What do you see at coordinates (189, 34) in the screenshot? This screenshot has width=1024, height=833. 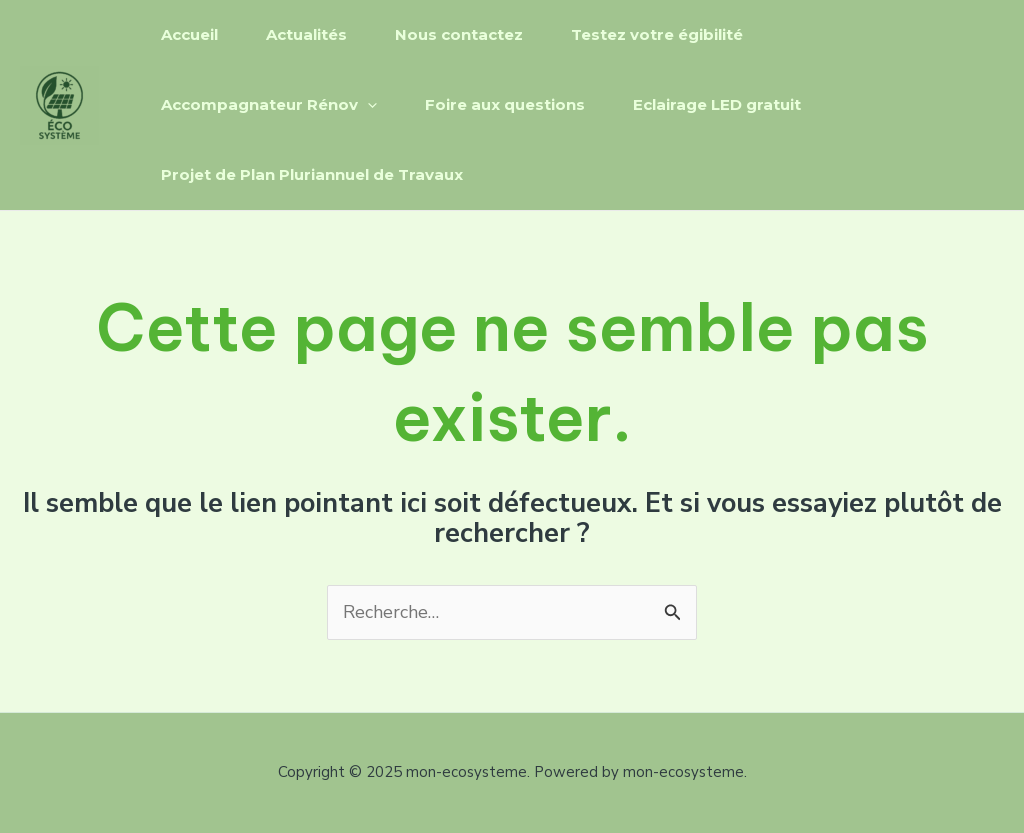 I see `Accueil` at bounding box center [189, 34].